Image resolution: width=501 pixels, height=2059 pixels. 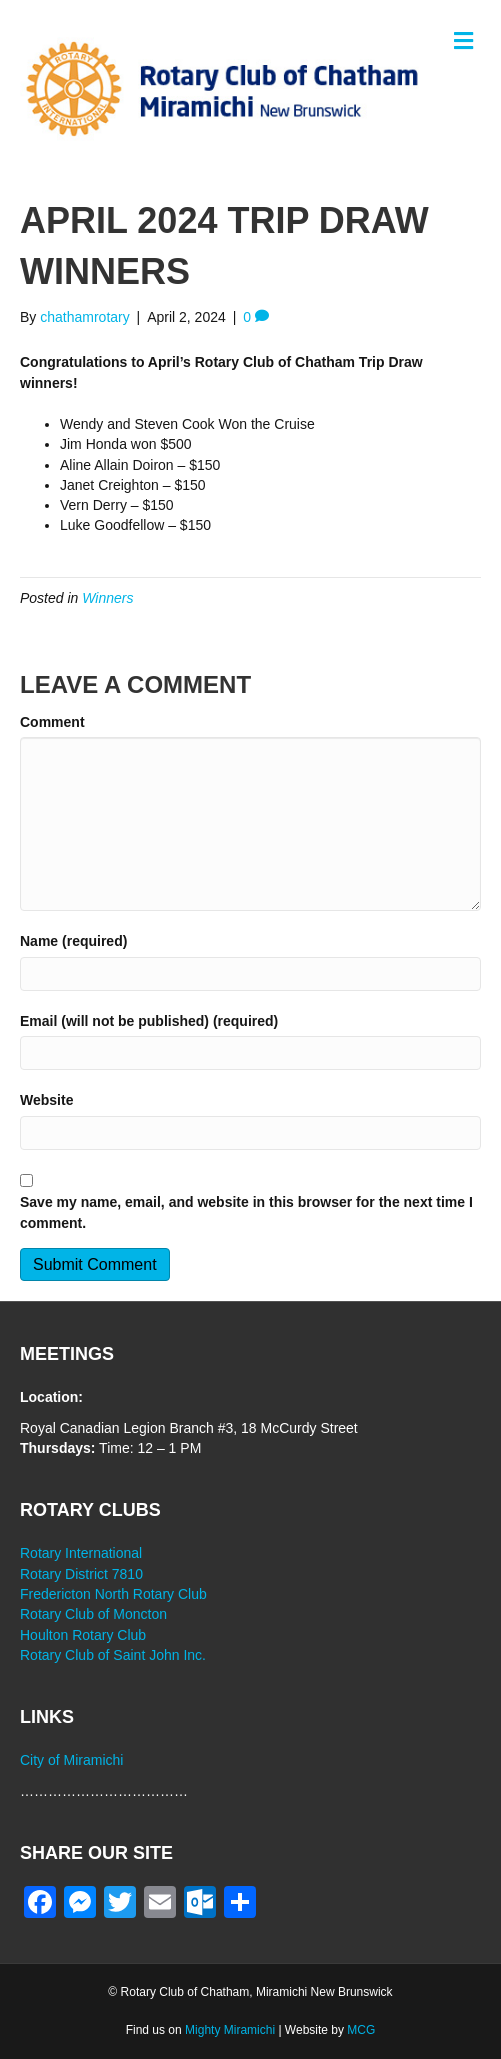 What do you see at coordinates (246, 1212) in the screenshot?
I see `Save my name, email, and website in this browser for the next time I comment.` at bounding box center [246, 1212].